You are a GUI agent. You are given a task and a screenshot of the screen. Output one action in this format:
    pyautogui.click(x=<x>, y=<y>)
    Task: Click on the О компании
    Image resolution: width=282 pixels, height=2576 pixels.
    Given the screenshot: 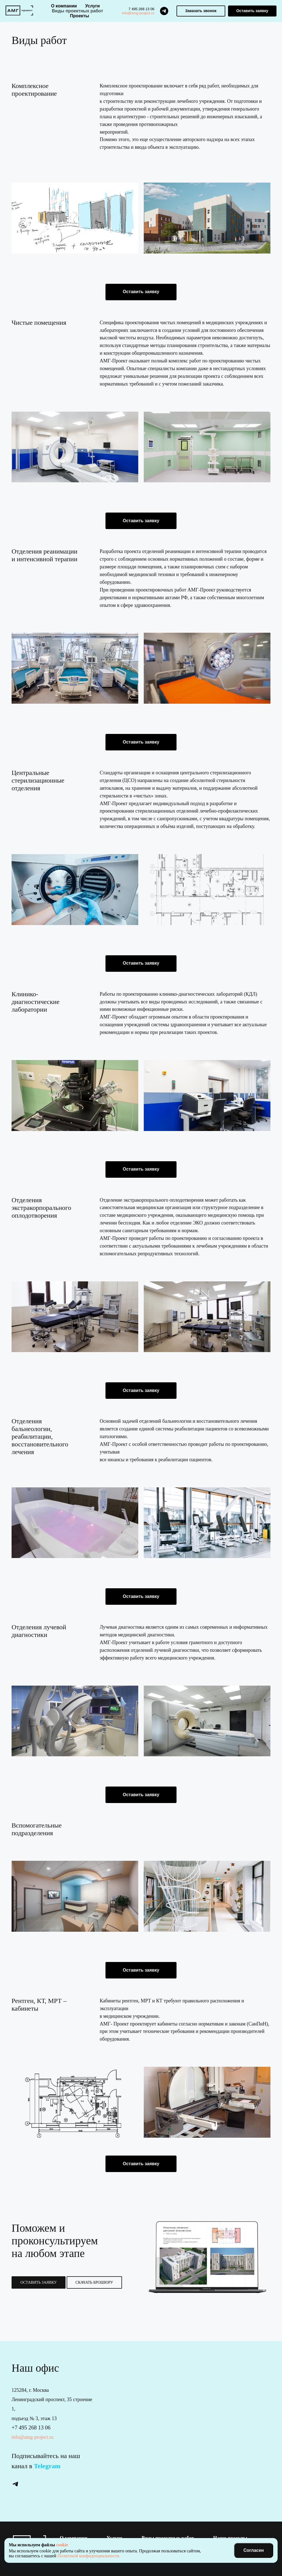 What is the action you would take?
    pyautogui.click(x=64, y=6)
    